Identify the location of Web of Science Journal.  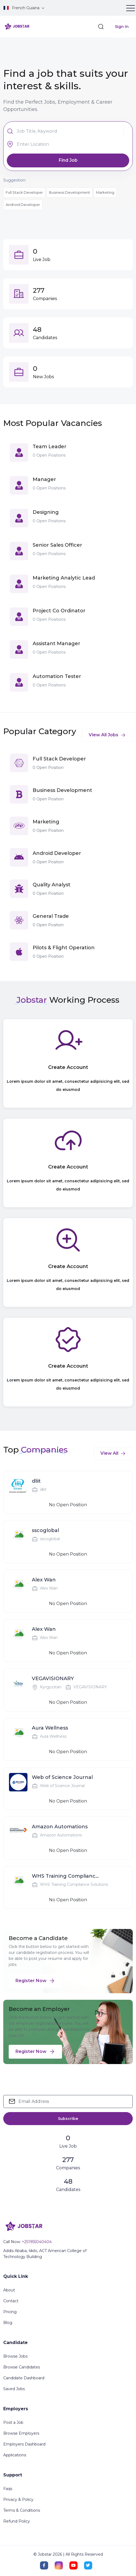
(62, 1777).